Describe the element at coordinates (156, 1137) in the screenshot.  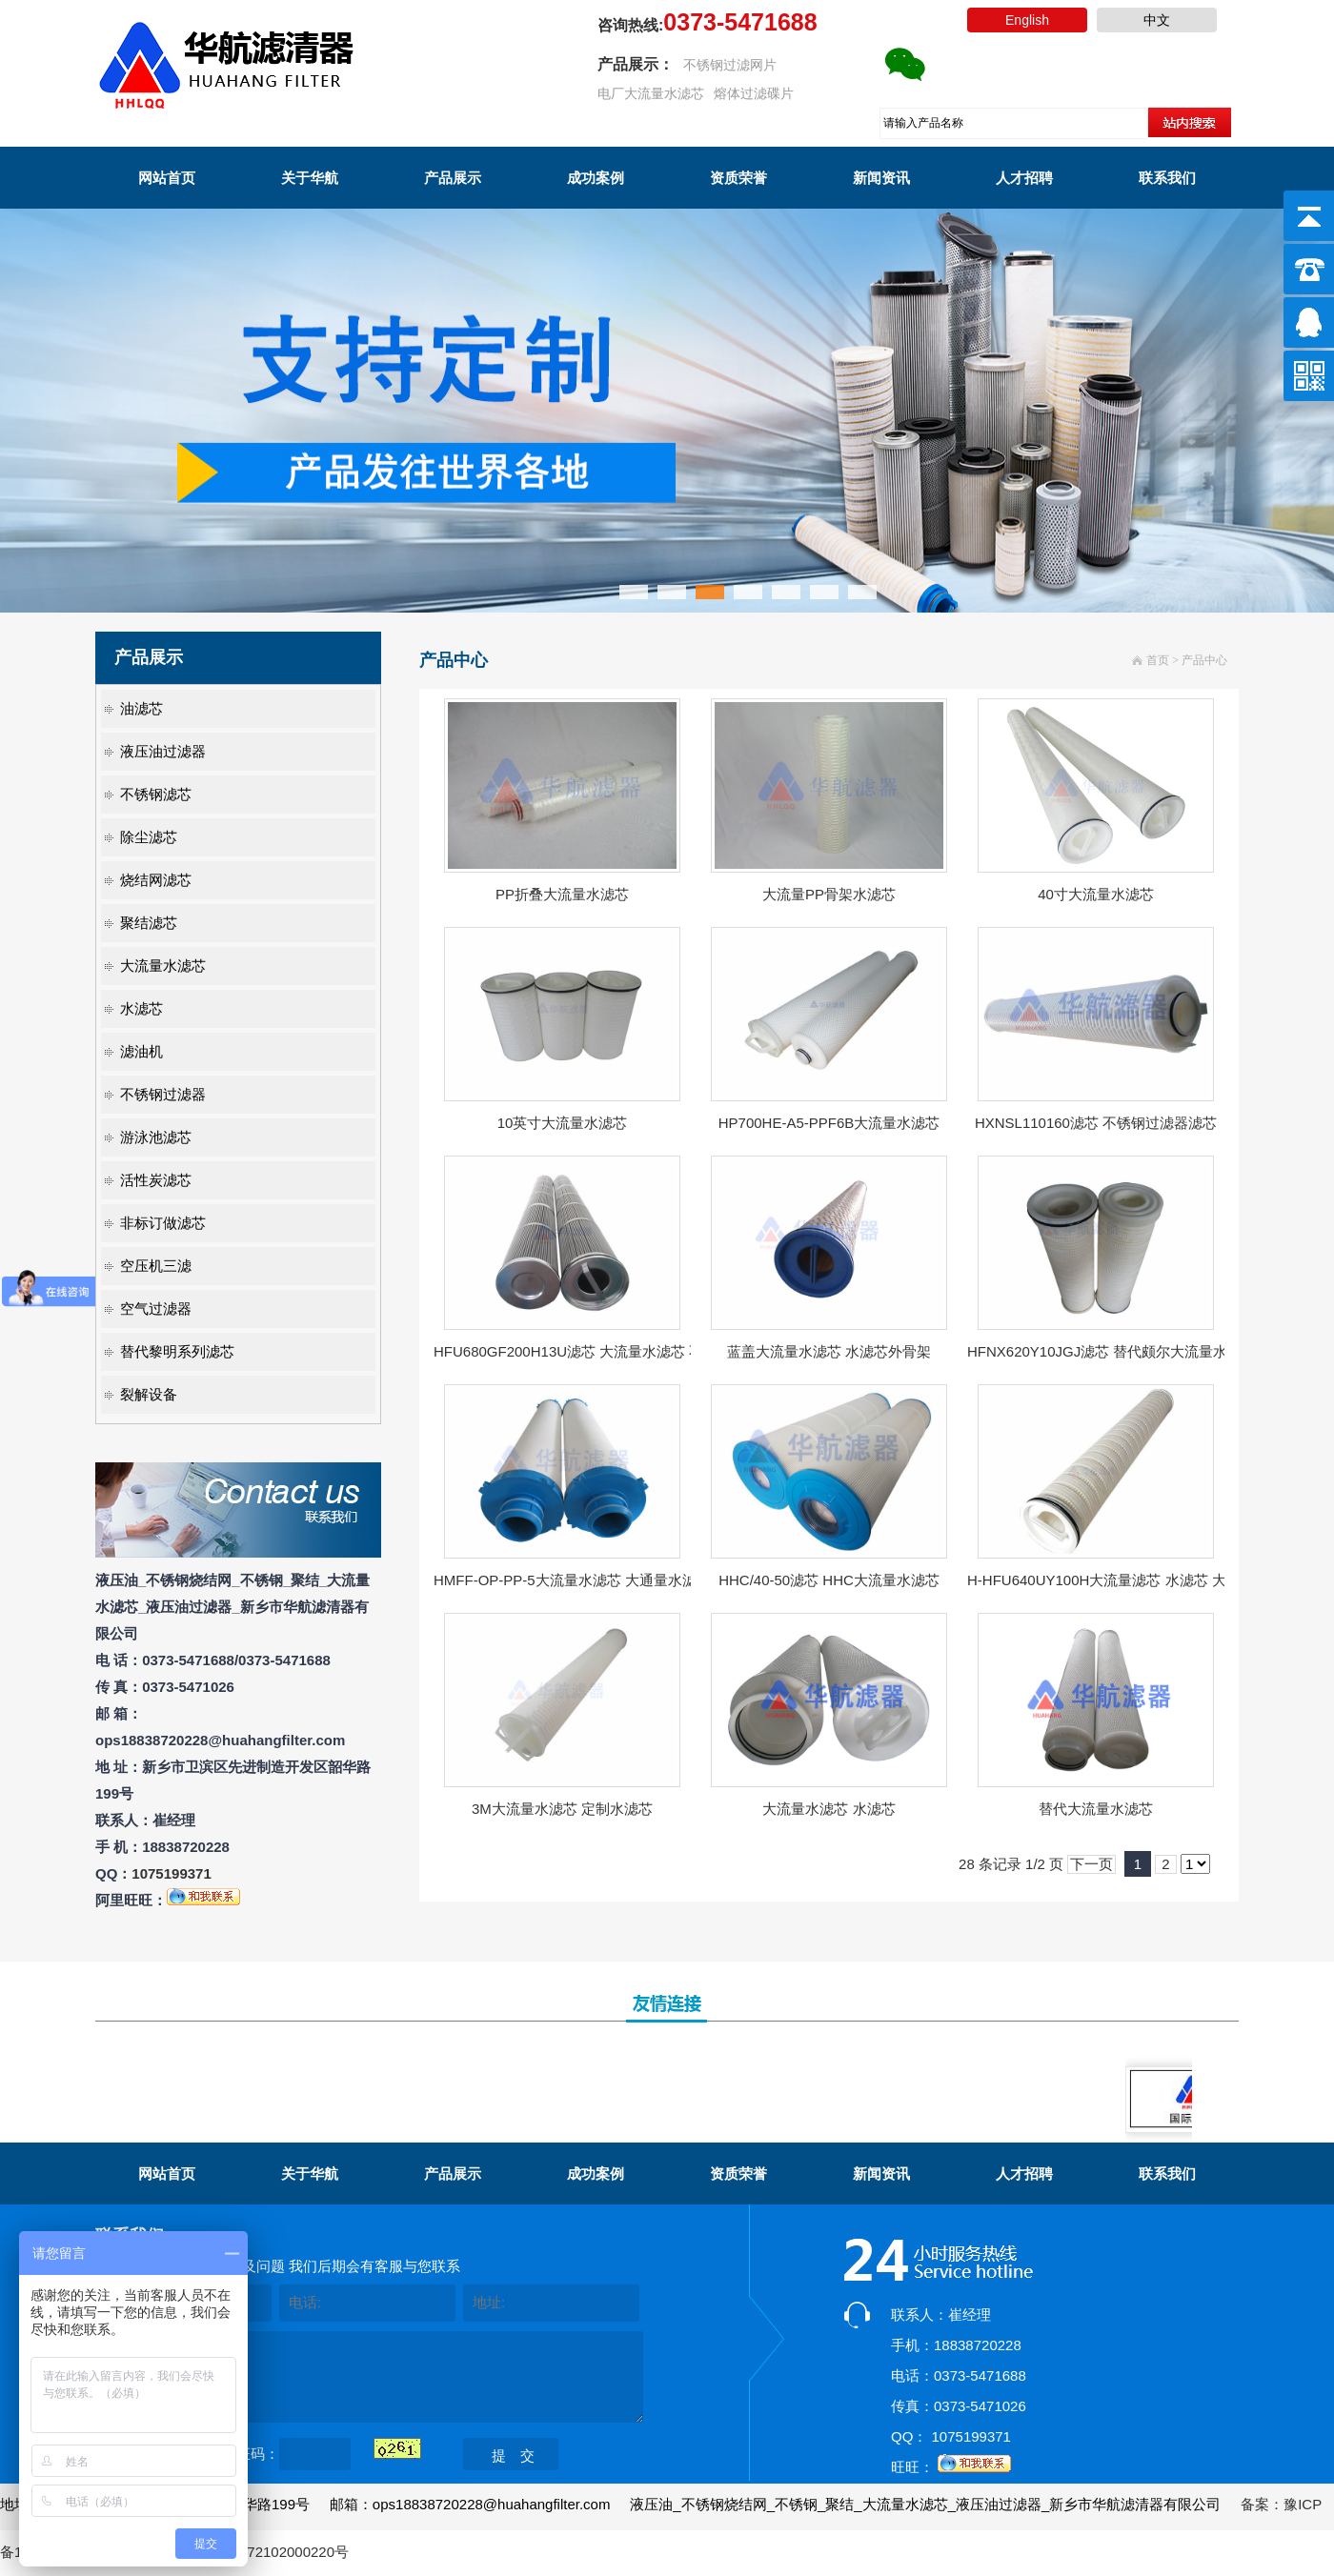
I see `游泳池滤芯` at that location.